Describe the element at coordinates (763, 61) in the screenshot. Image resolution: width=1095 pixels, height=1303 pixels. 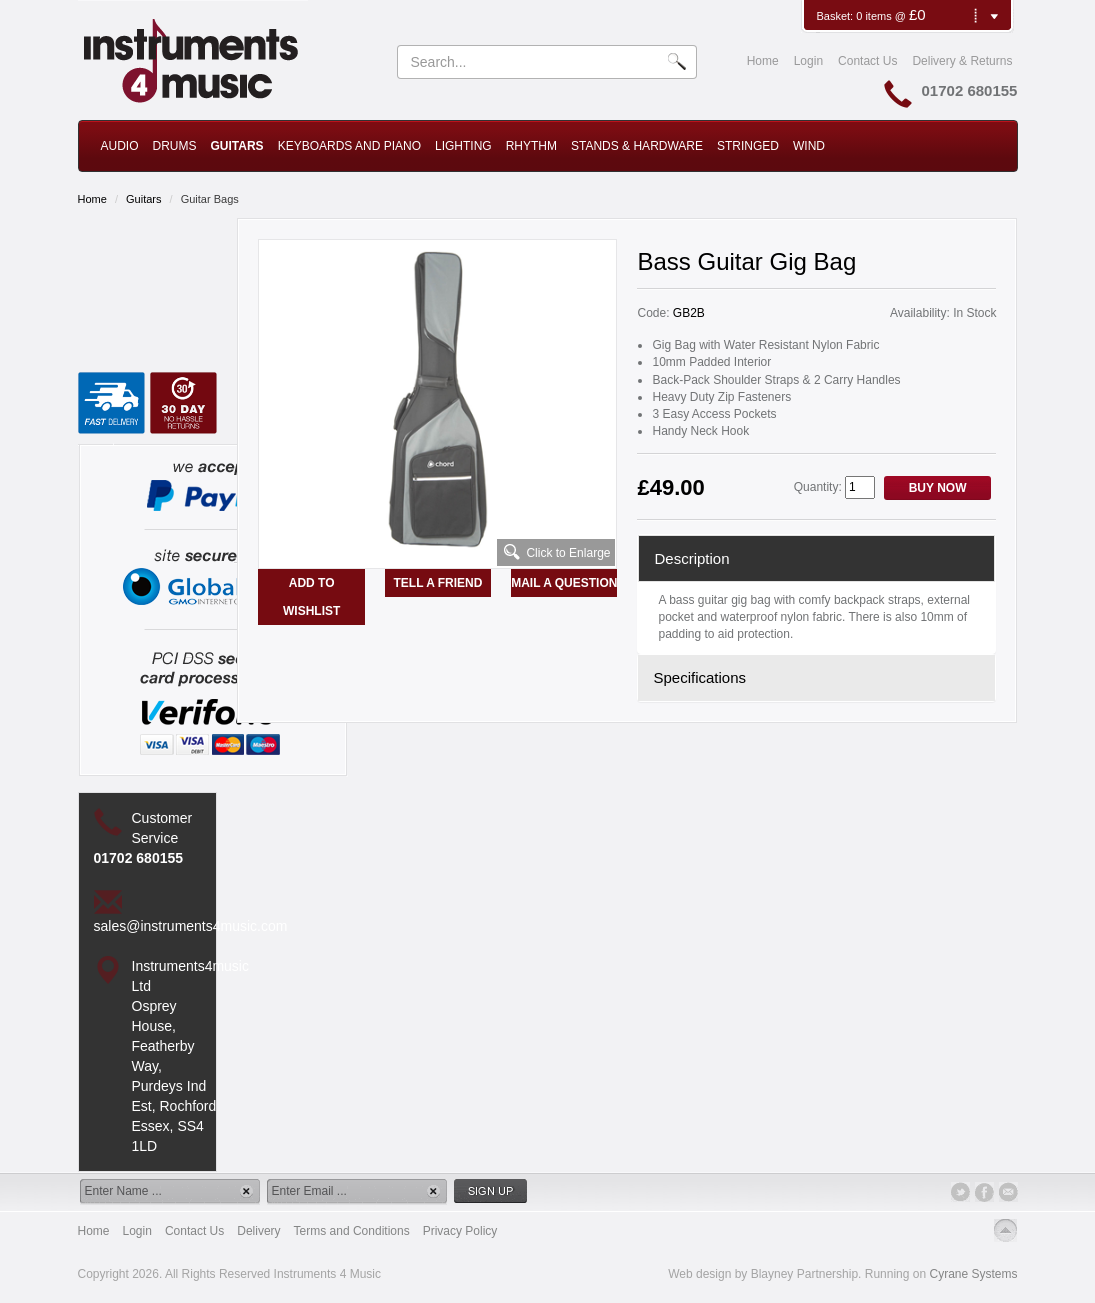
I see `Home` at that location.